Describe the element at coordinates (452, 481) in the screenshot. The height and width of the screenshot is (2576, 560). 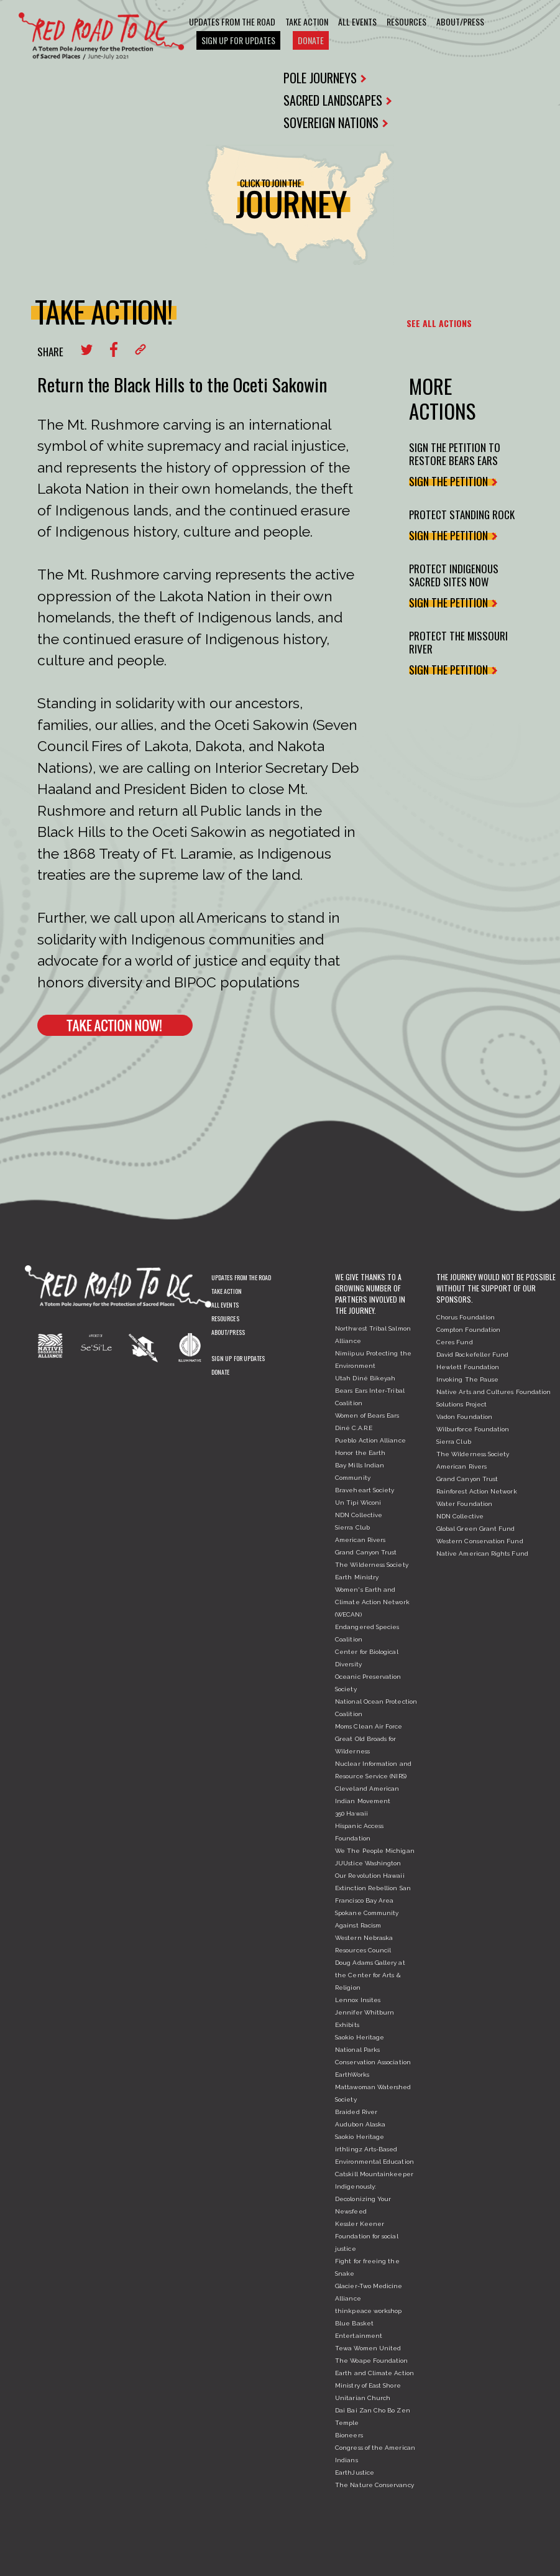
I see `SIGN THE PETITION` at that location.